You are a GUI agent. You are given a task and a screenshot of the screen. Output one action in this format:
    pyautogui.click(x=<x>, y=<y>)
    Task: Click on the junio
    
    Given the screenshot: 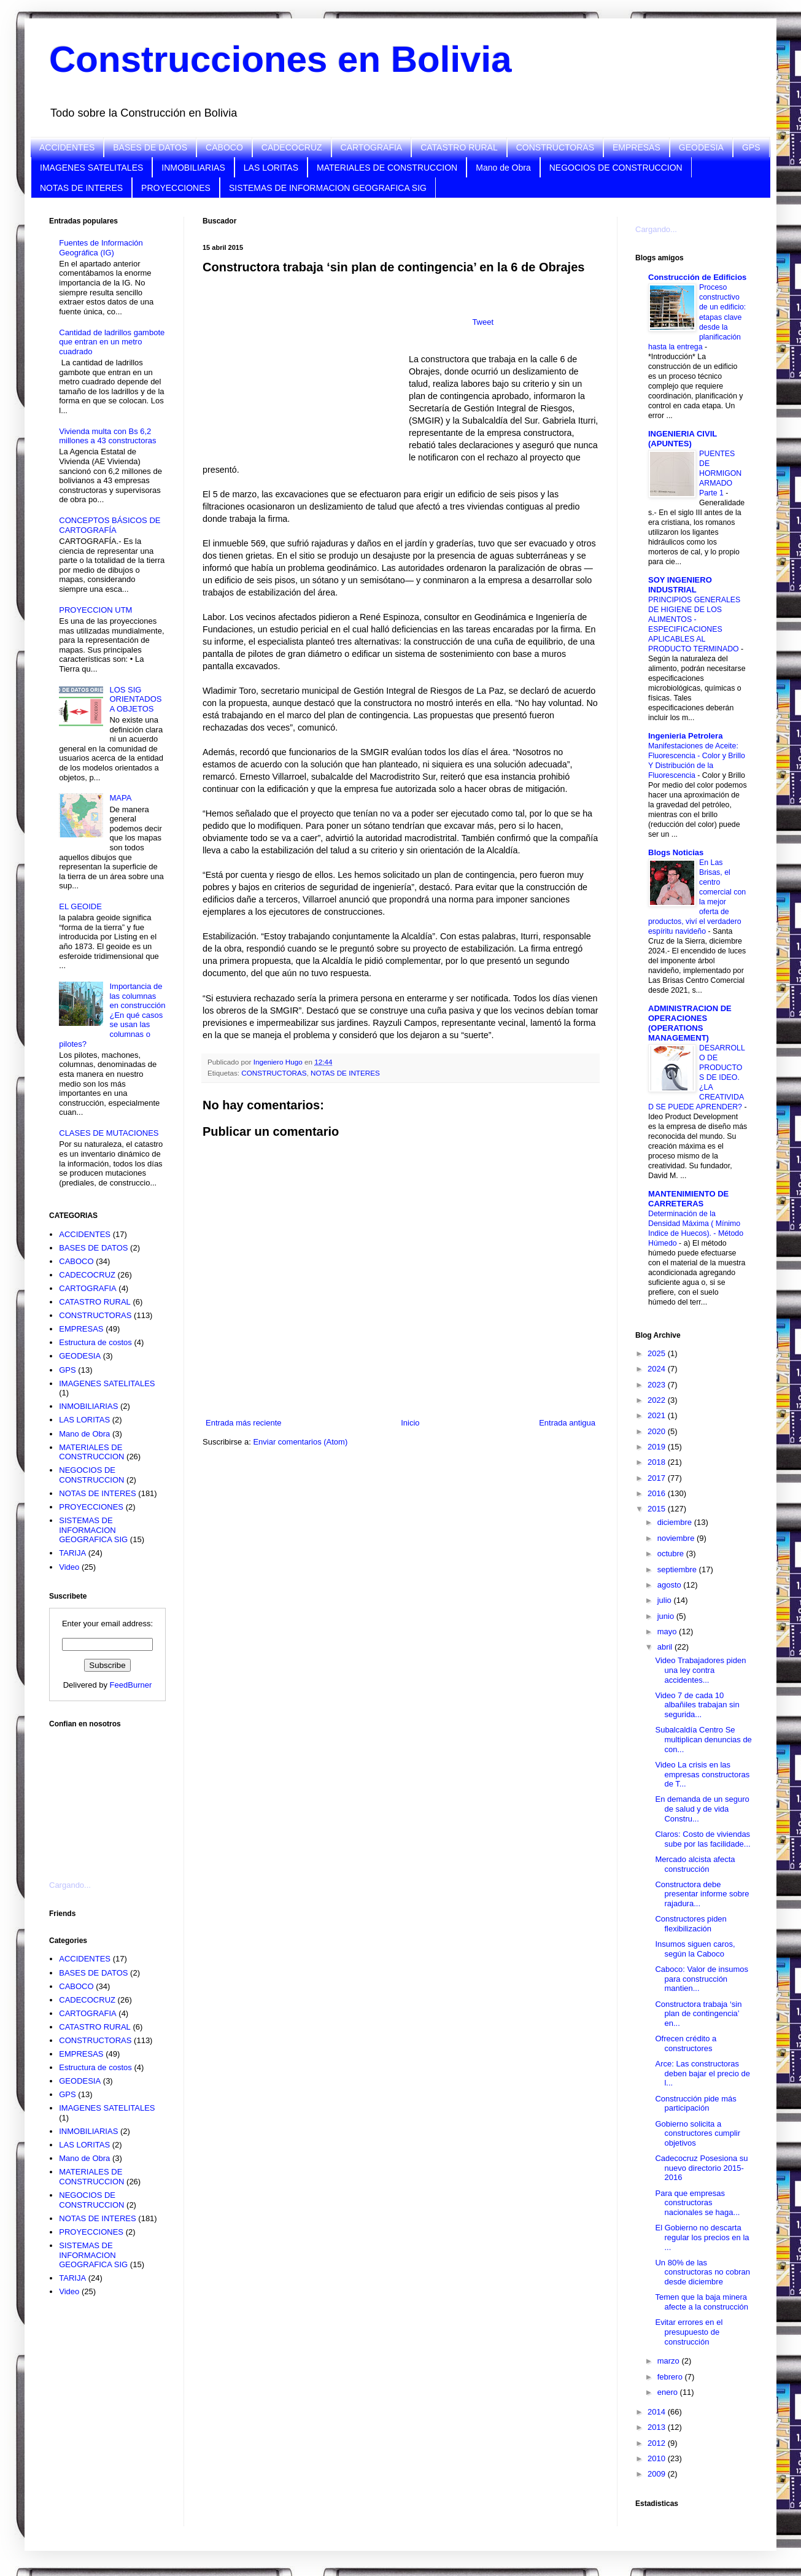 What is the action you would take?
    pyautogui.click(x=666, y=1616)
    